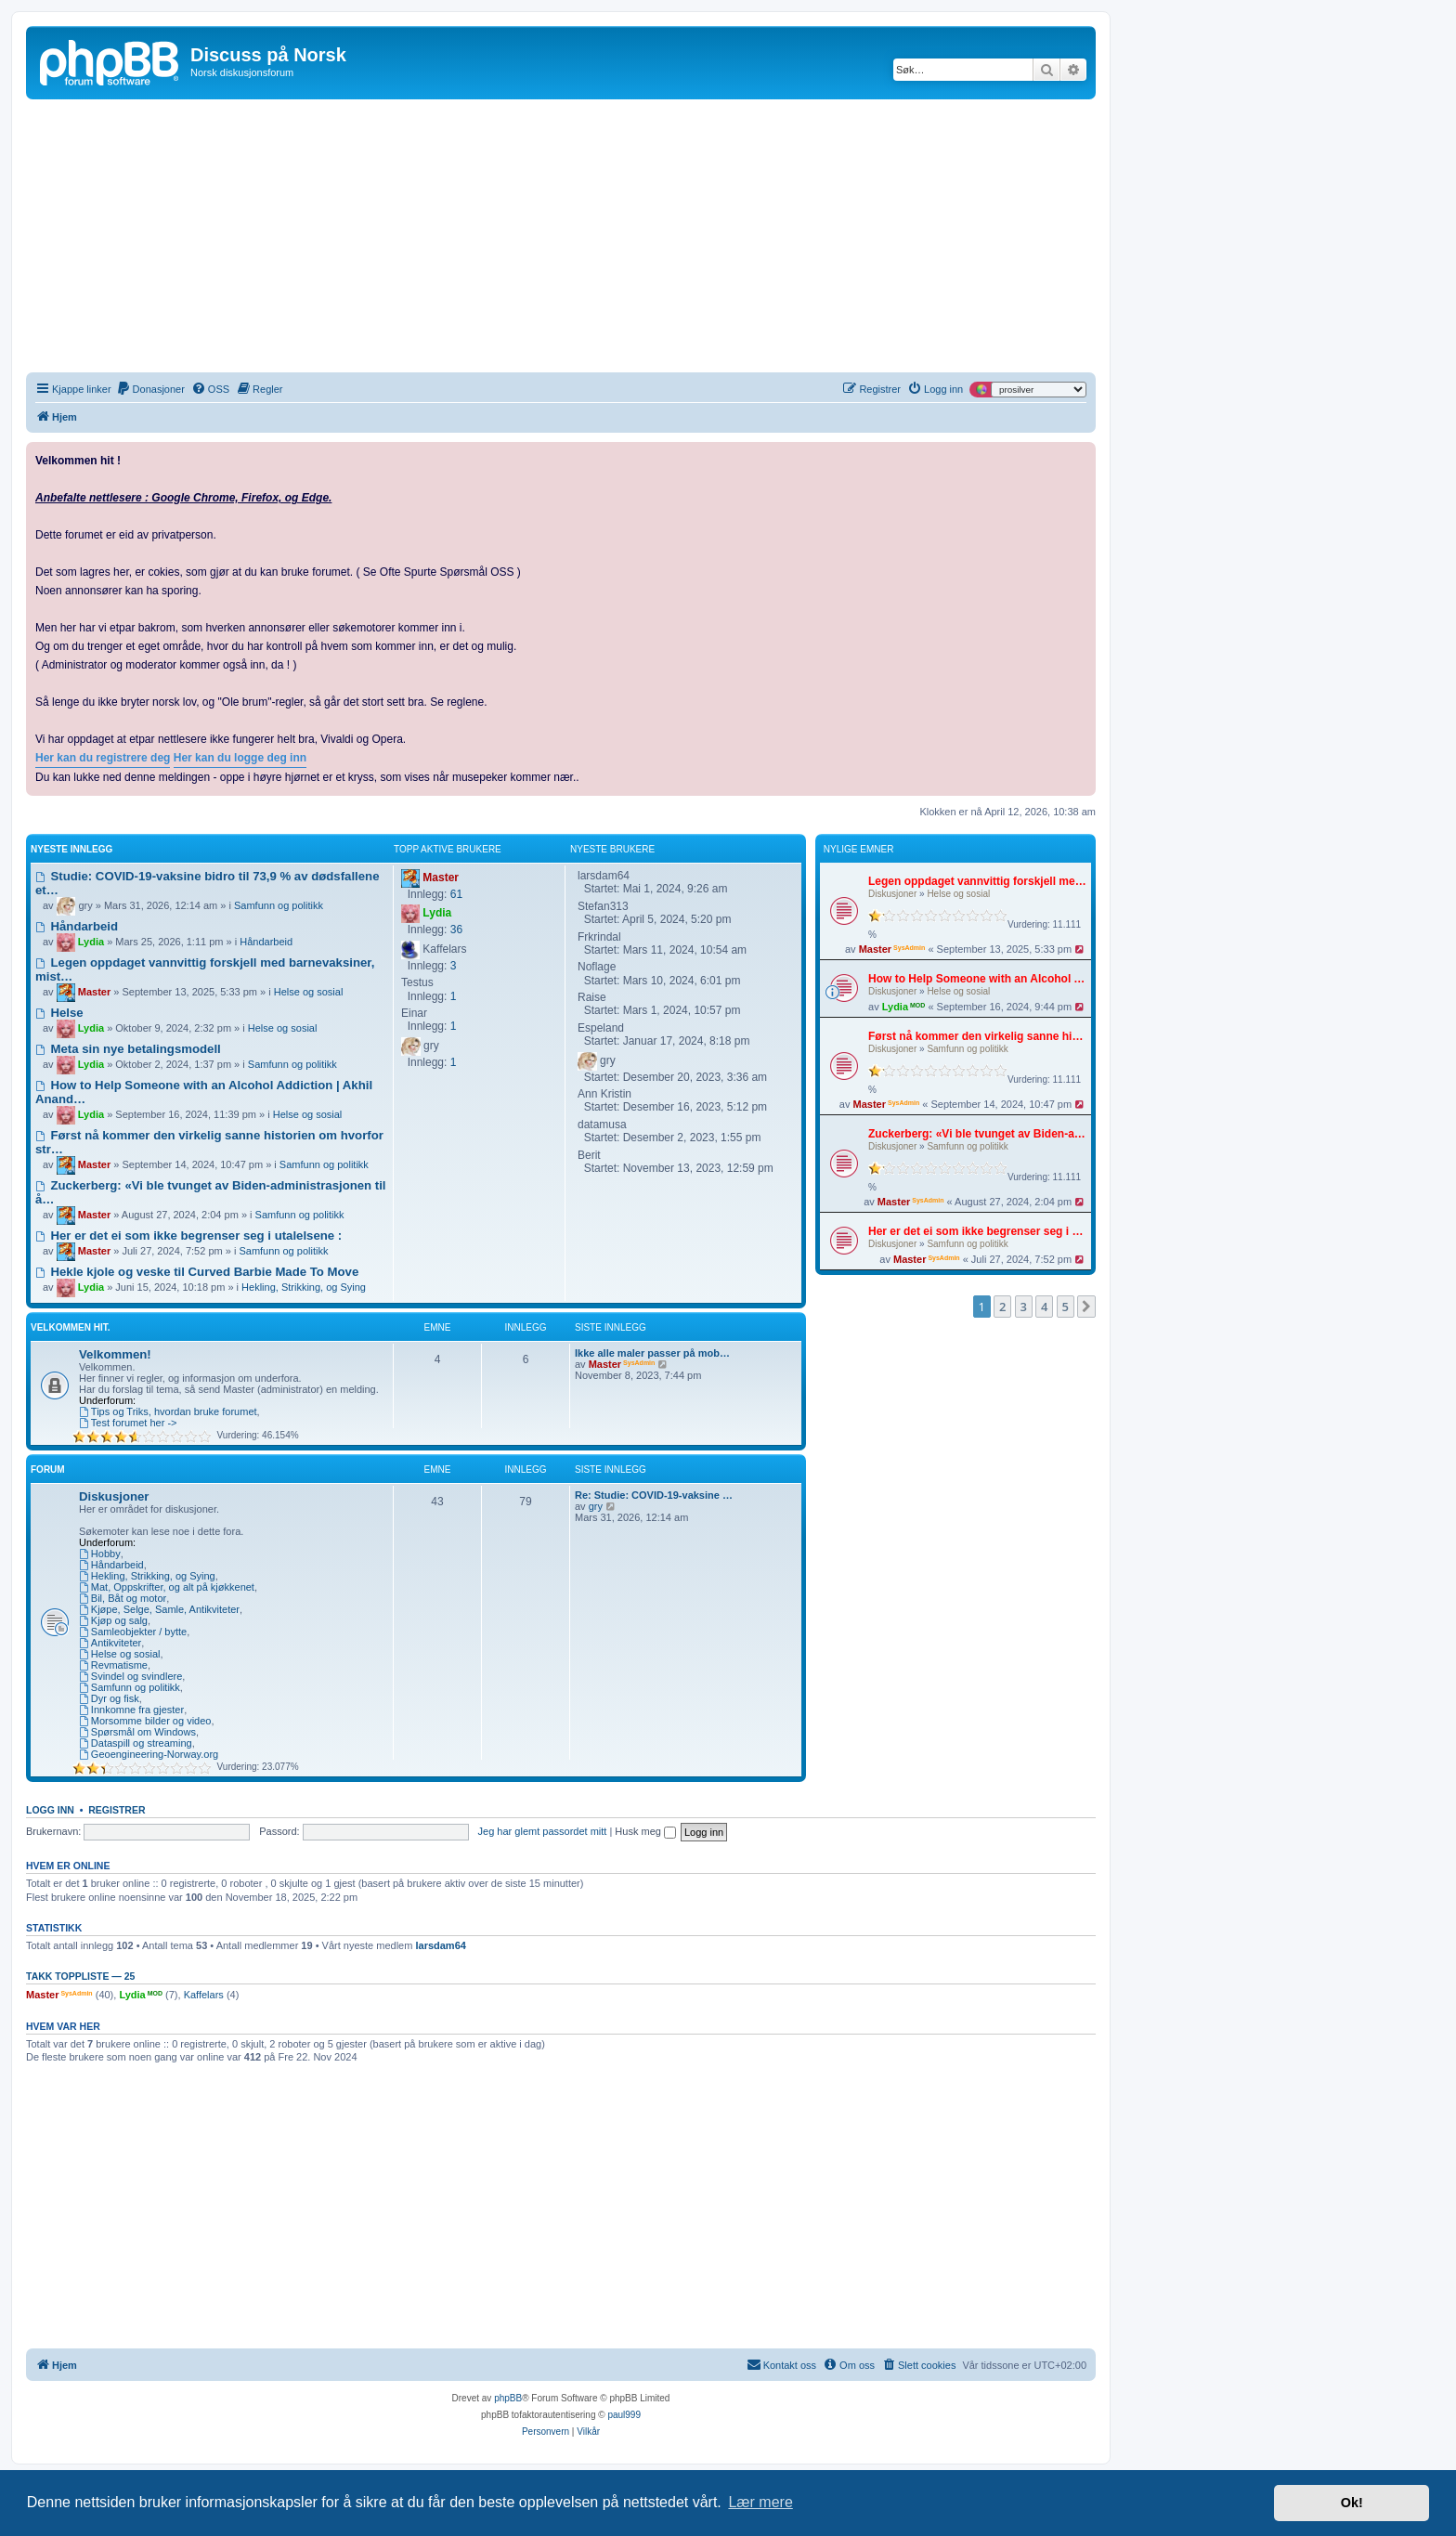 This screenshot has height=2536, width=1456. What do you see at coordinates (148, 1754) in the screenshot?
I see `Geoengineering-Norway.org` at bounding box center [148, 1754].